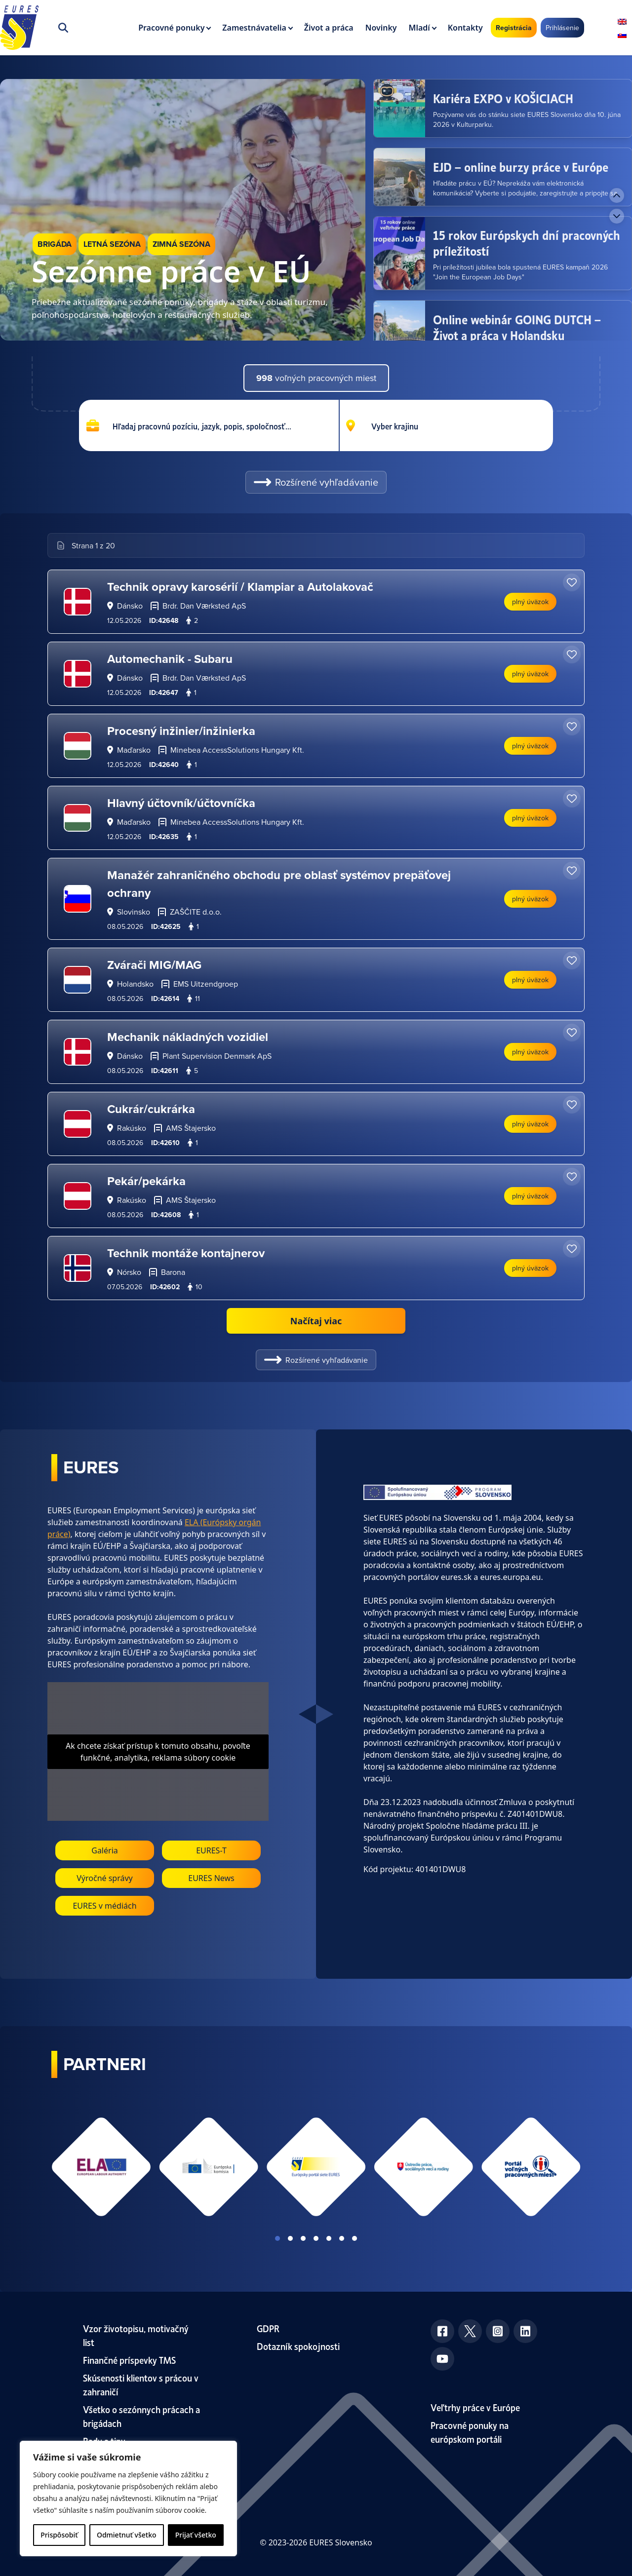  What do you see at coordinates (140, 2384) in the screenshot?
I see `Skúsenosti klientov s prácou v zahraničí` at bounding box center [140, 2384].